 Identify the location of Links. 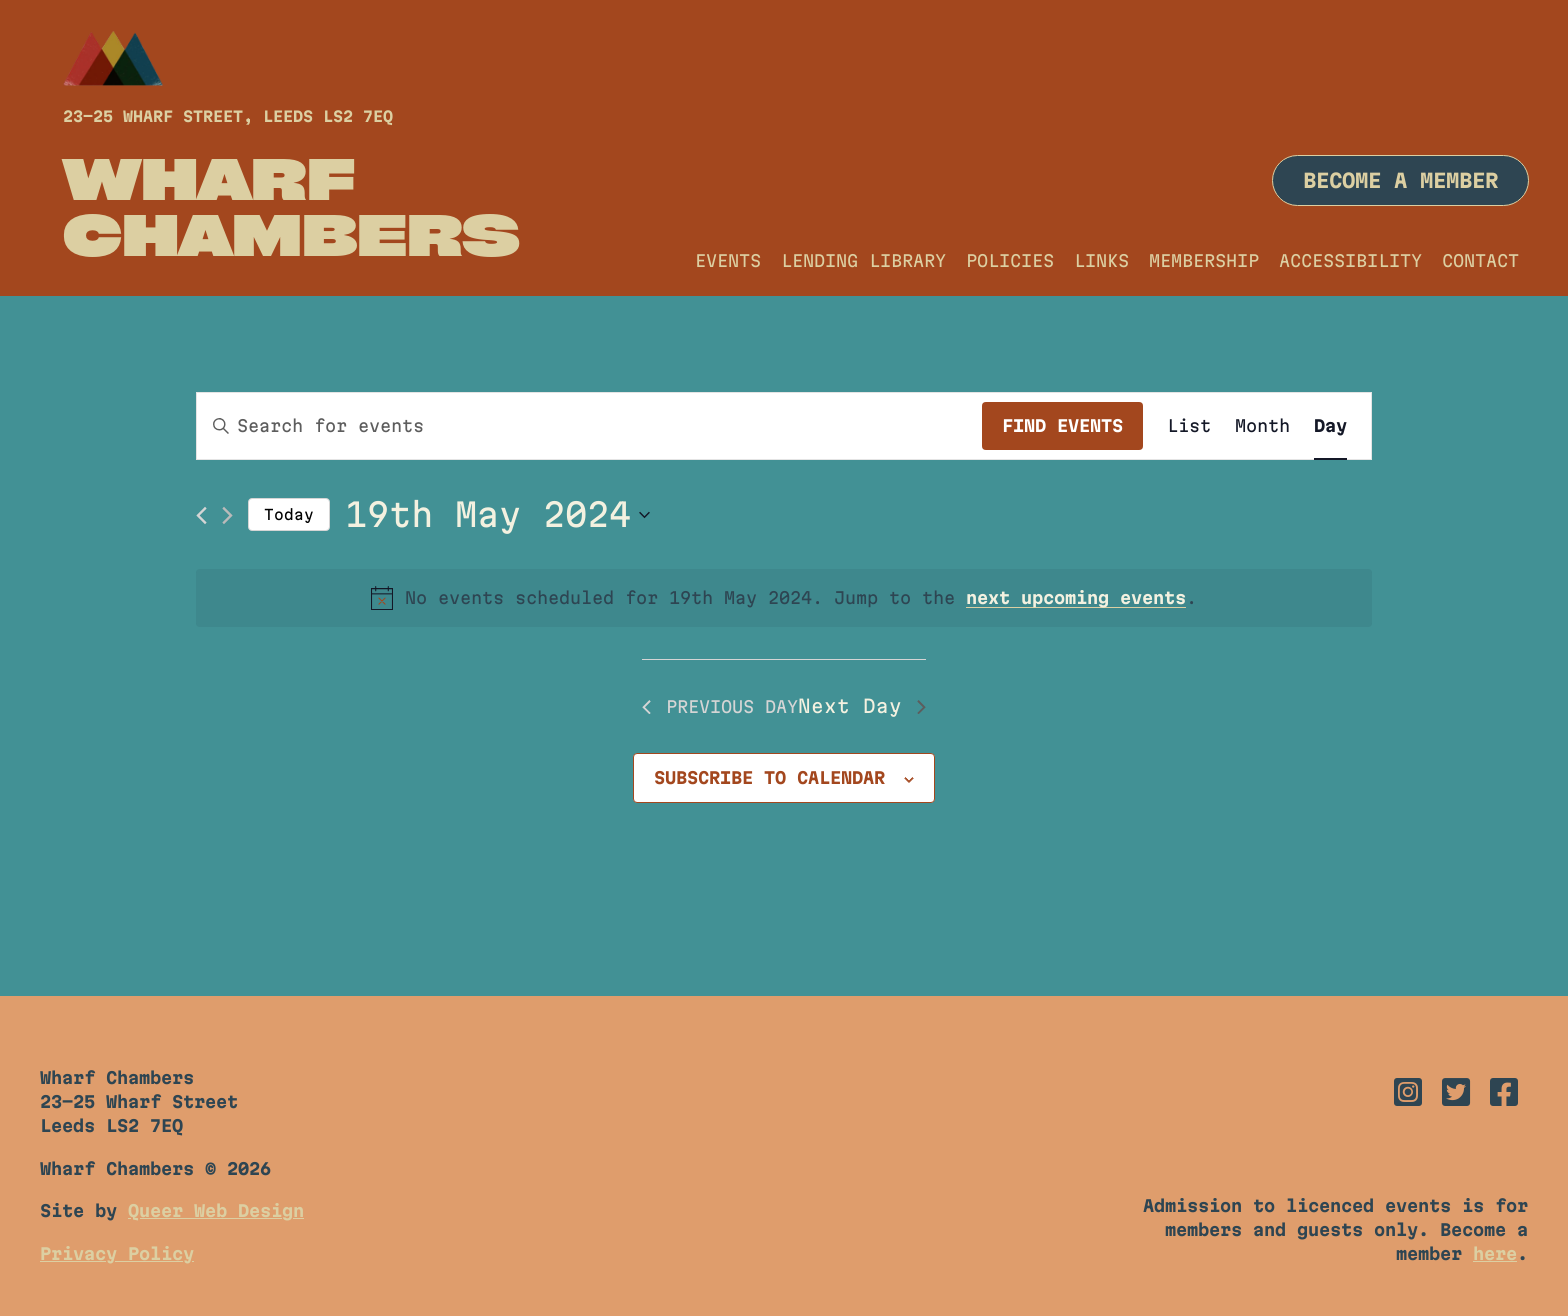
(1101, 260).